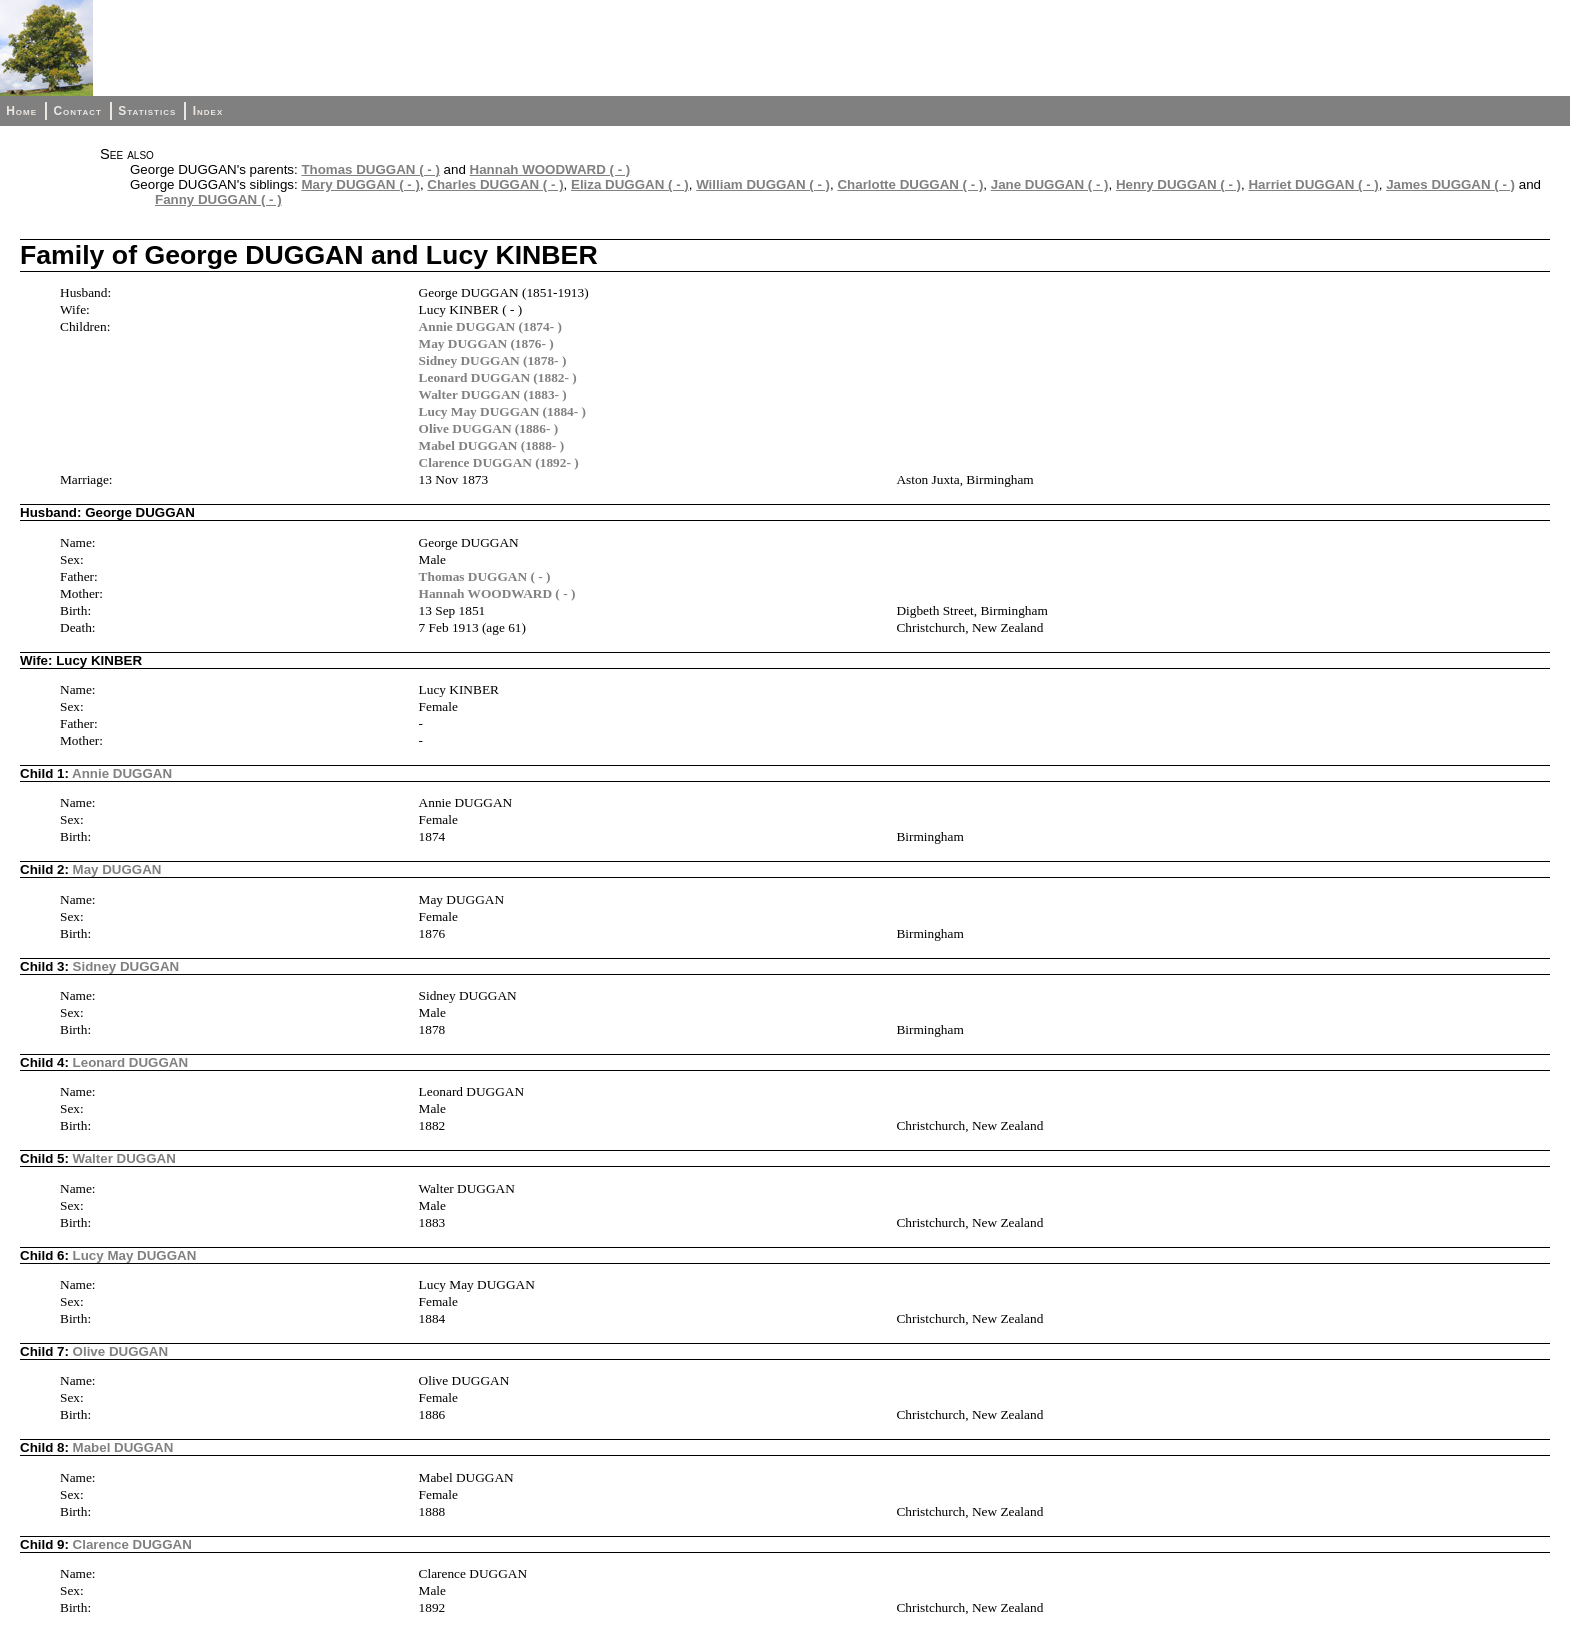 Image resolution: width=1570 pixels, height=1636 pixels. What do you see at coordinates (370, 169) in the screenshot?
I see `Thomas DUGGAN ( - )` at bounding box center [370, 169].